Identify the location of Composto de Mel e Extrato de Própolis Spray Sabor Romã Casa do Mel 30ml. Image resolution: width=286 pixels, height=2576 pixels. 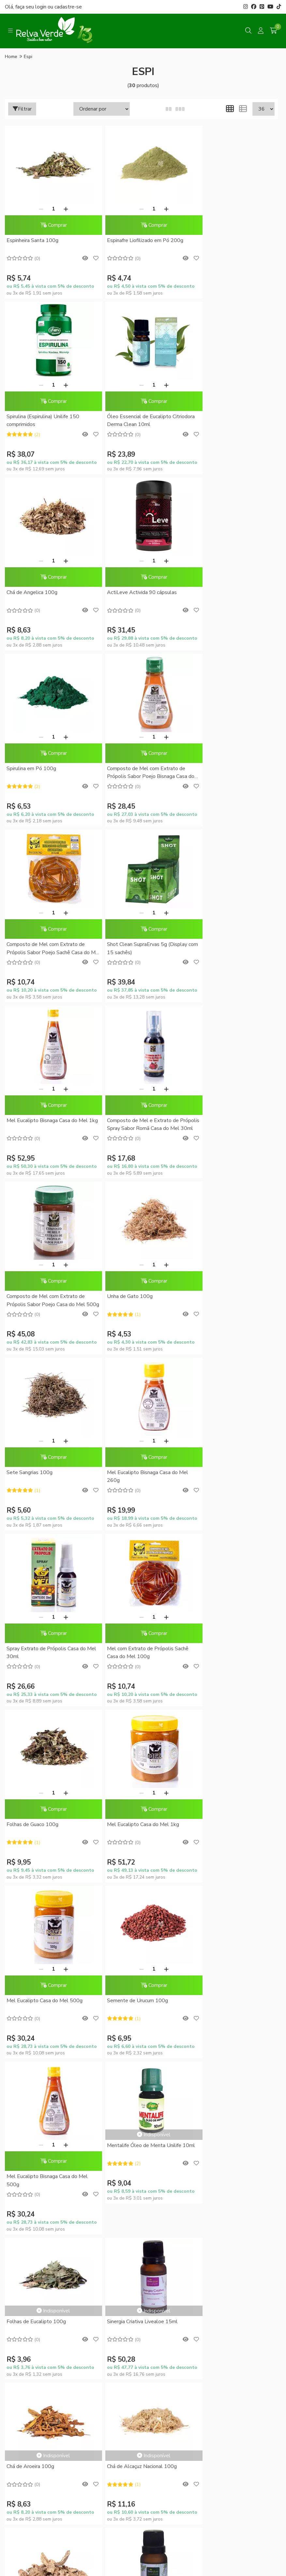
(232, 774).